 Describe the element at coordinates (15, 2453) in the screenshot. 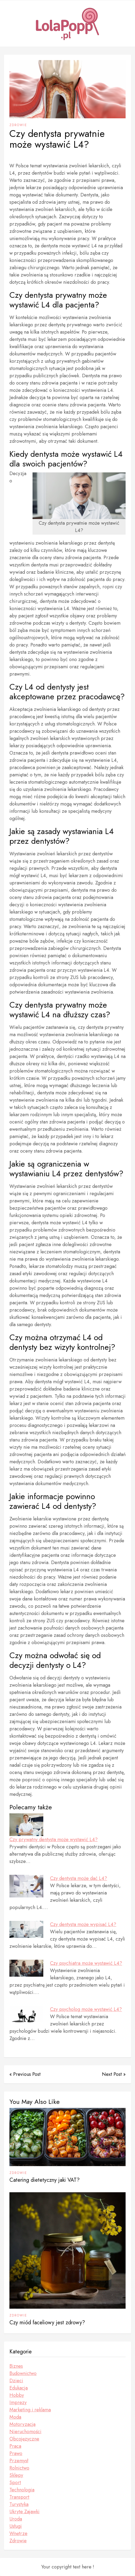

I see `Prawo` at that location.